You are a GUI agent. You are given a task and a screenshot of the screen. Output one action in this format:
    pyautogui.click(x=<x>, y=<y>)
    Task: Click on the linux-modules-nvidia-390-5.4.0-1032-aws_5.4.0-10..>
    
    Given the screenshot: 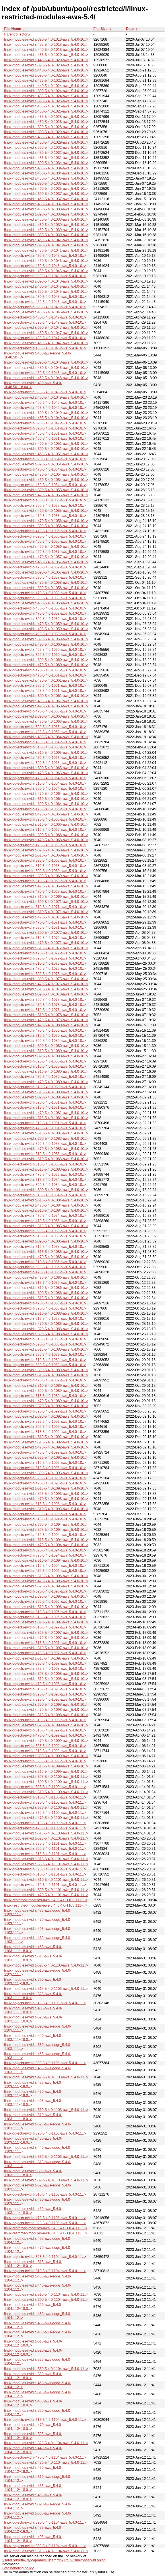 What is the action you would take?
    pyautogui.click(x=46, y=147)
    